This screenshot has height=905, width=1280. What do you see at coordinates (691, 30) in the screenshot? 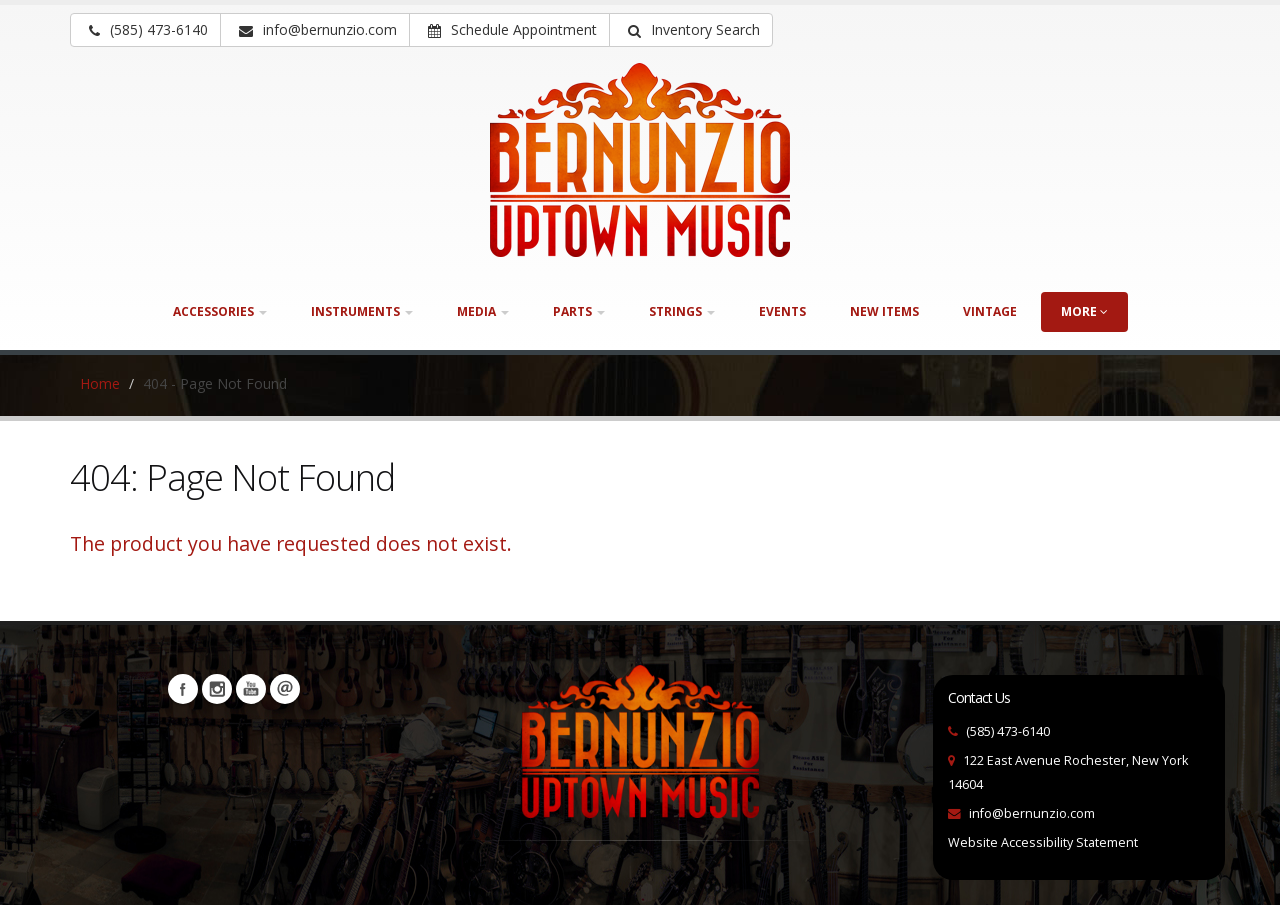
I see `[button]` at bounding box center [691, 30].